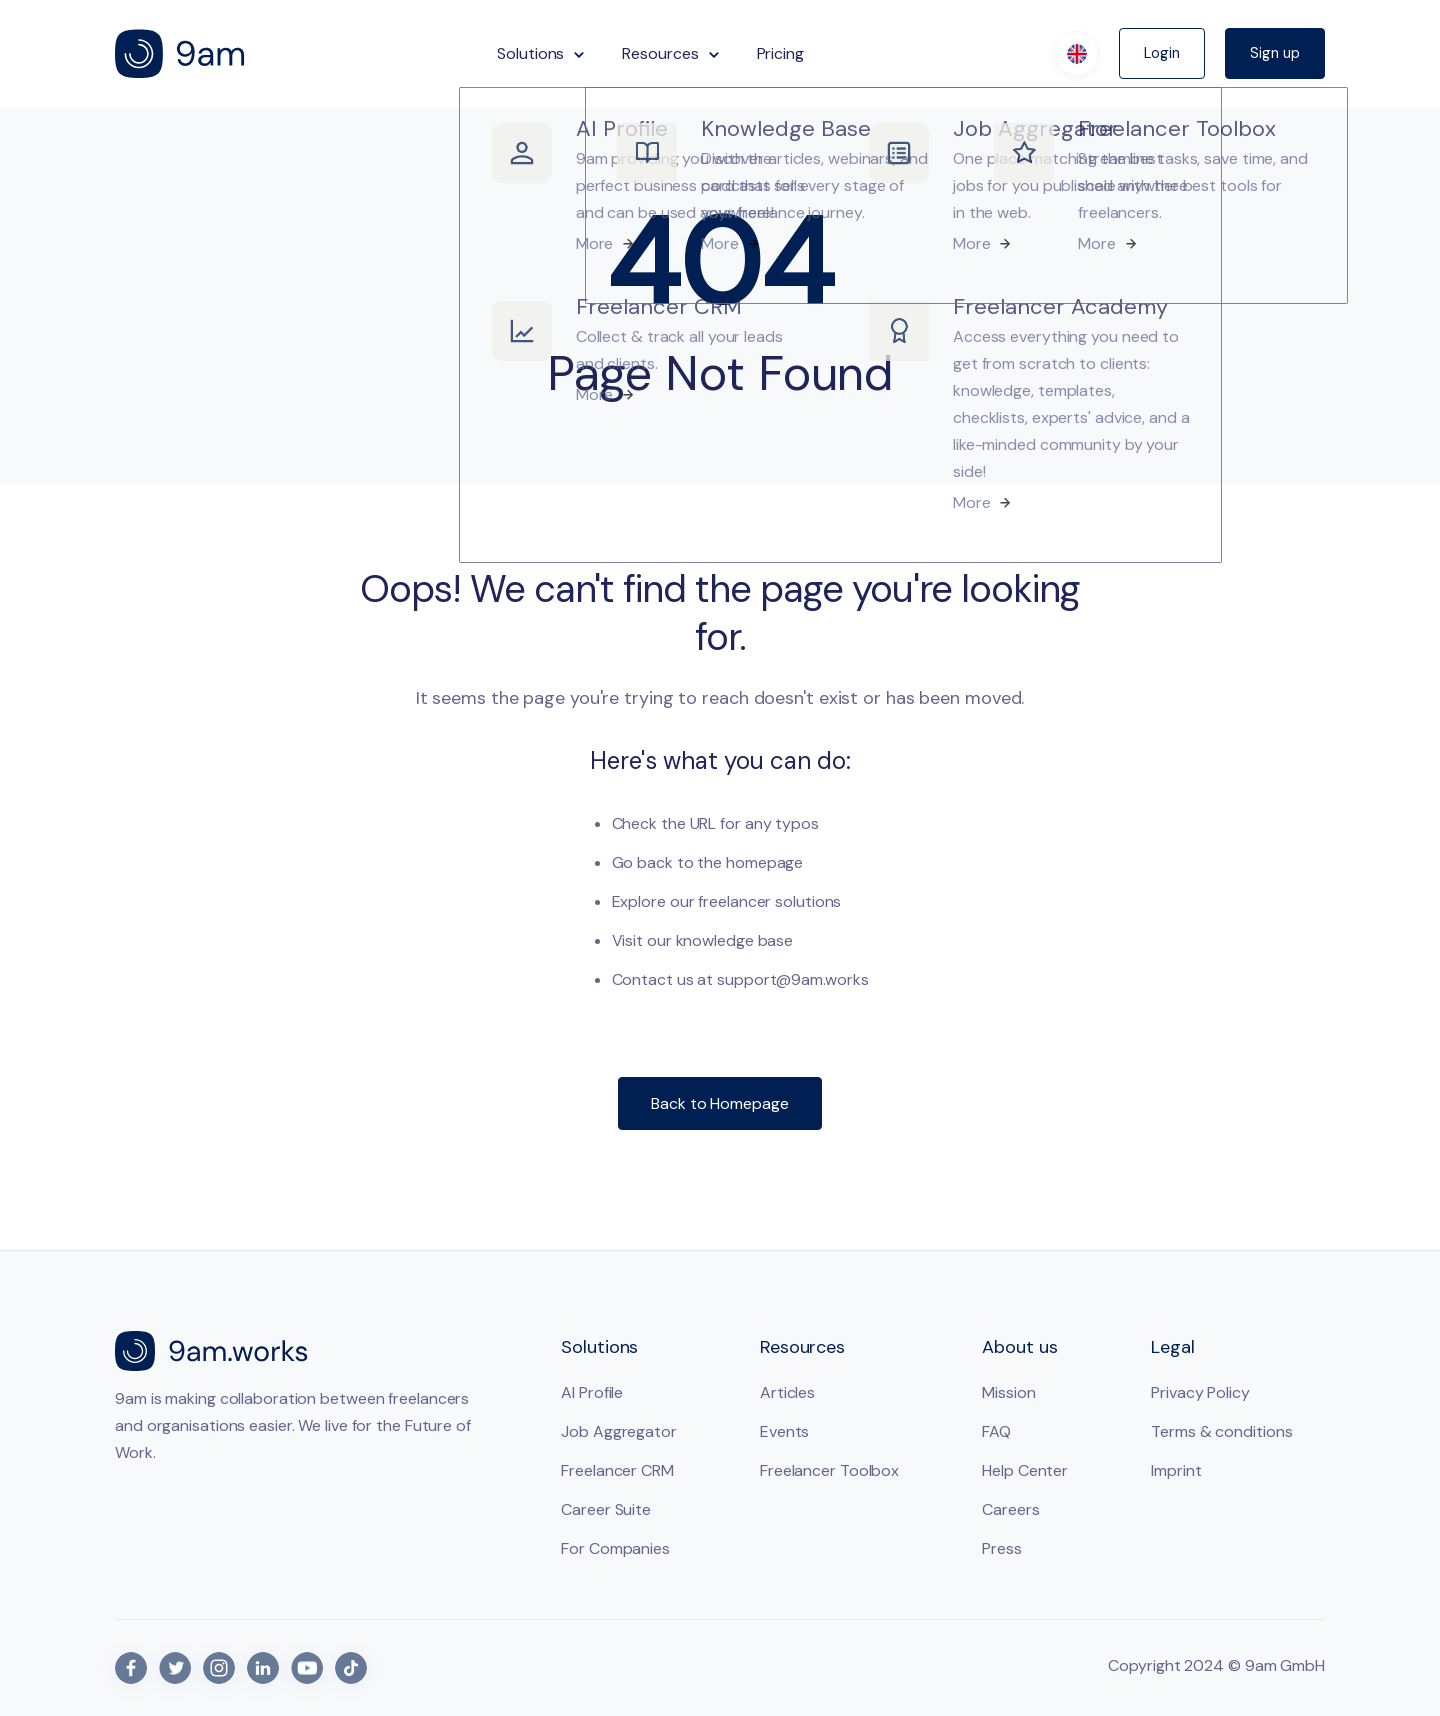 The image size is (1440, 1716). I want to click on Mission, so click(1008, 1392).